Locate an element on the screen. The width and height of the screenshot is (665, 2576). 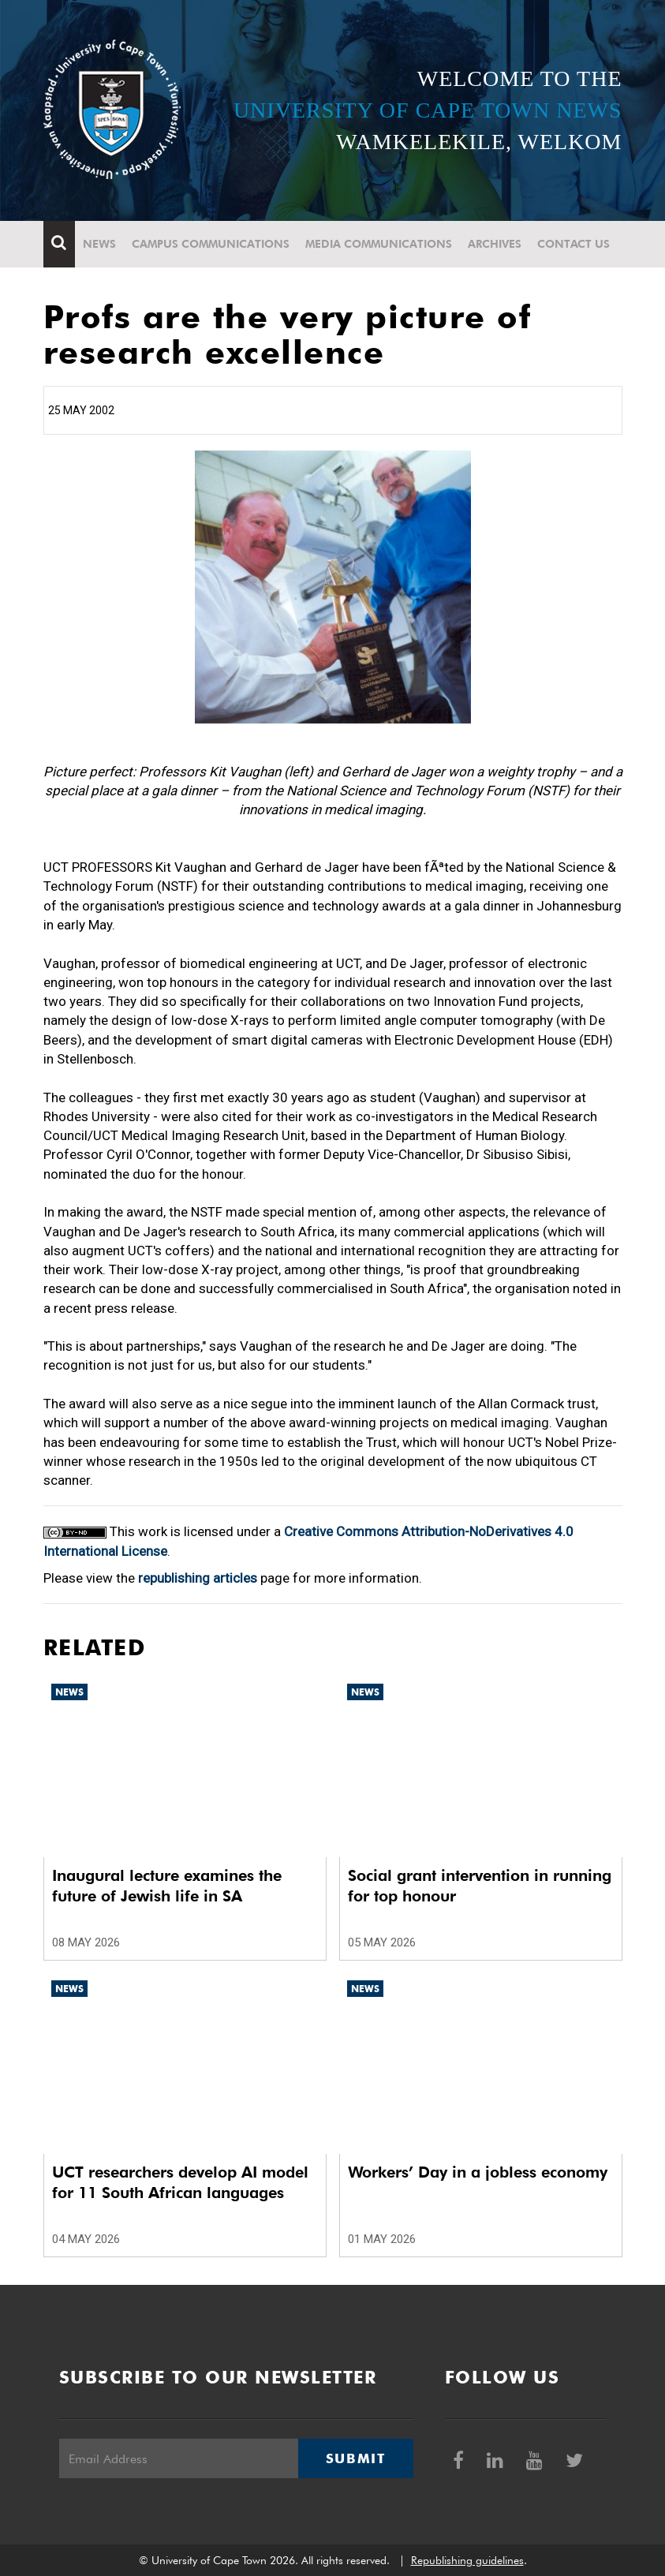
republishing articles is located at coordinates (197, 1578).